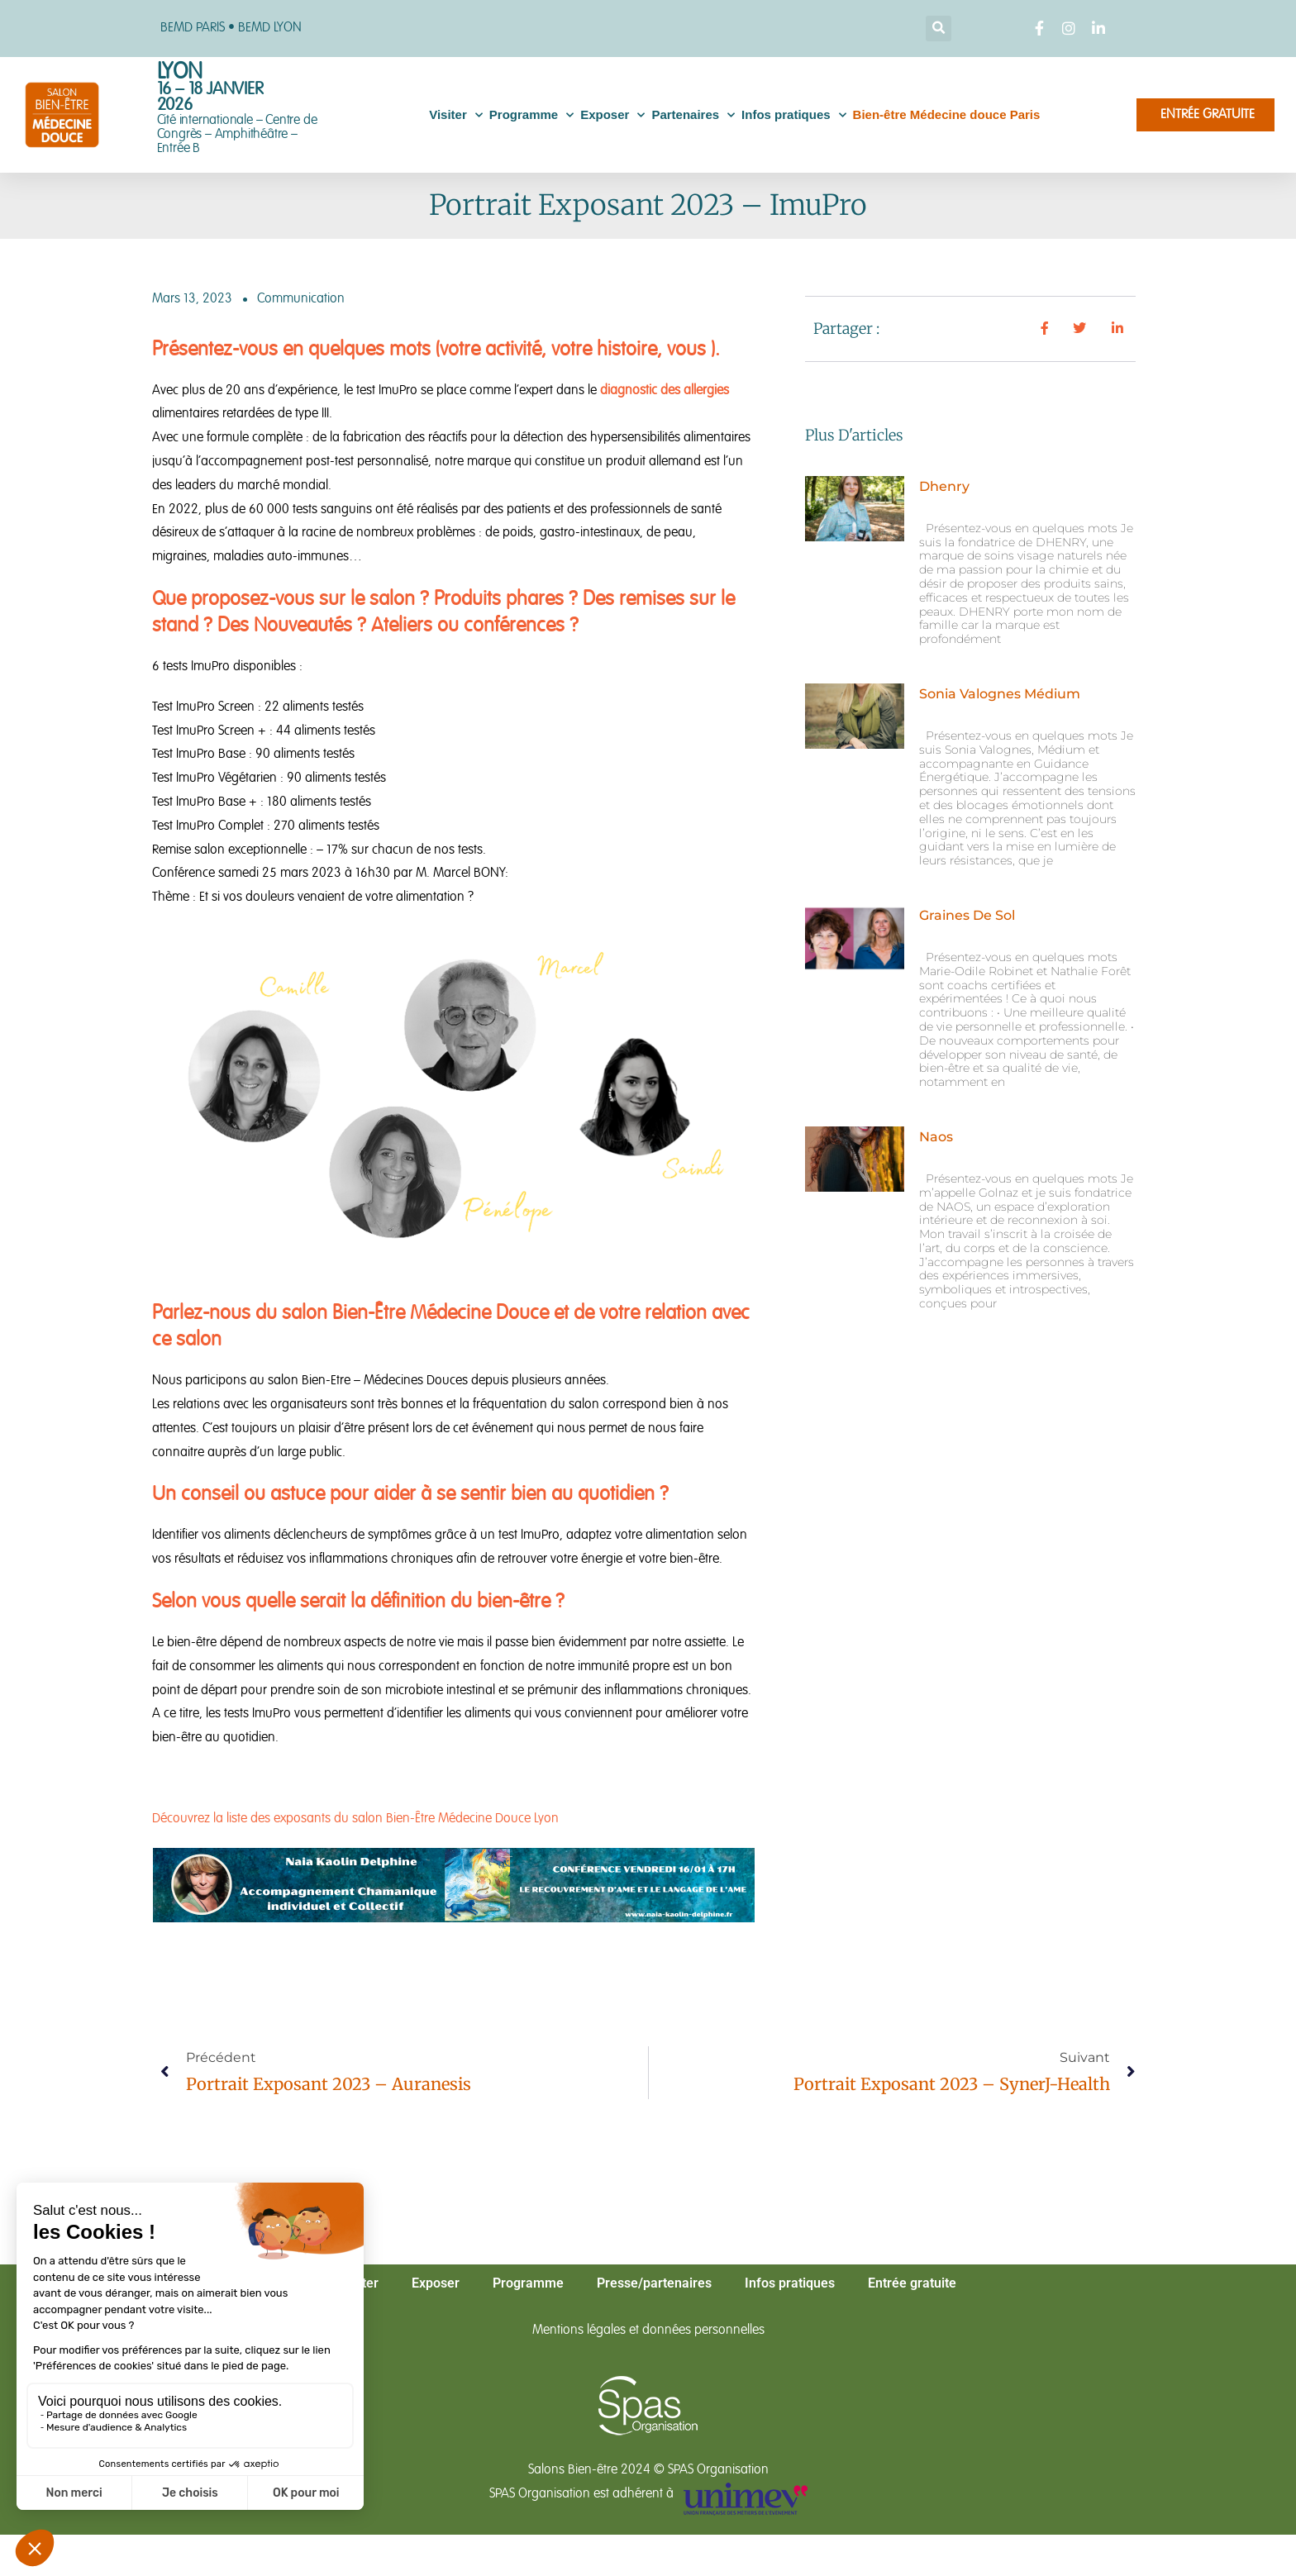  I want to click on Exposer, so click(612, 115).